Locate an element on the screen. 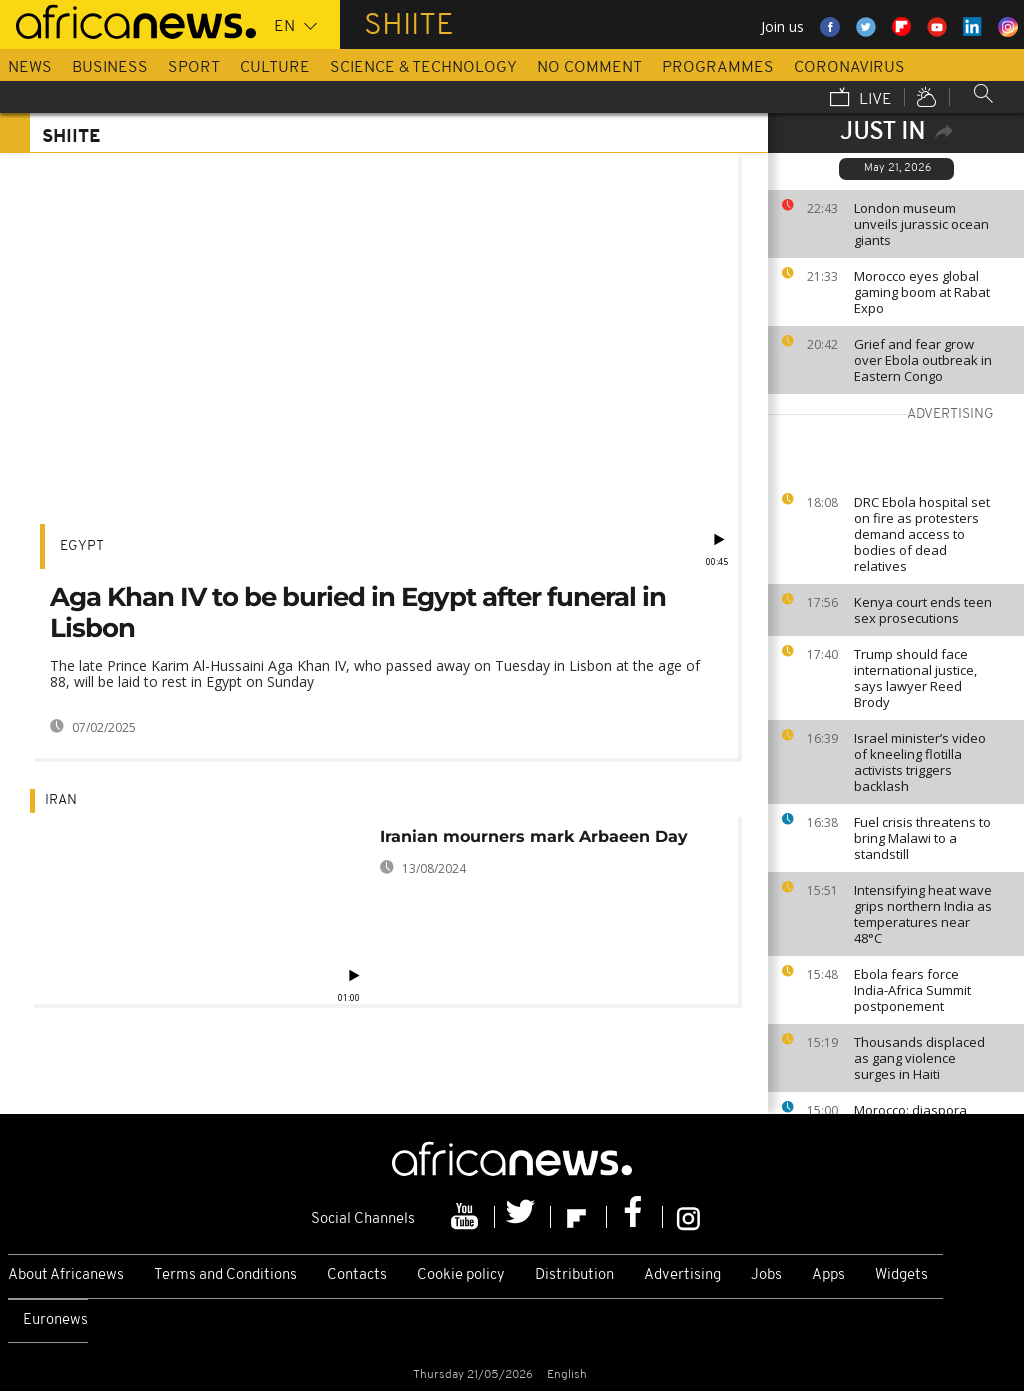 This screenshot has height=1391, width=1024. Advertising is located at coordinates (682, 1275).